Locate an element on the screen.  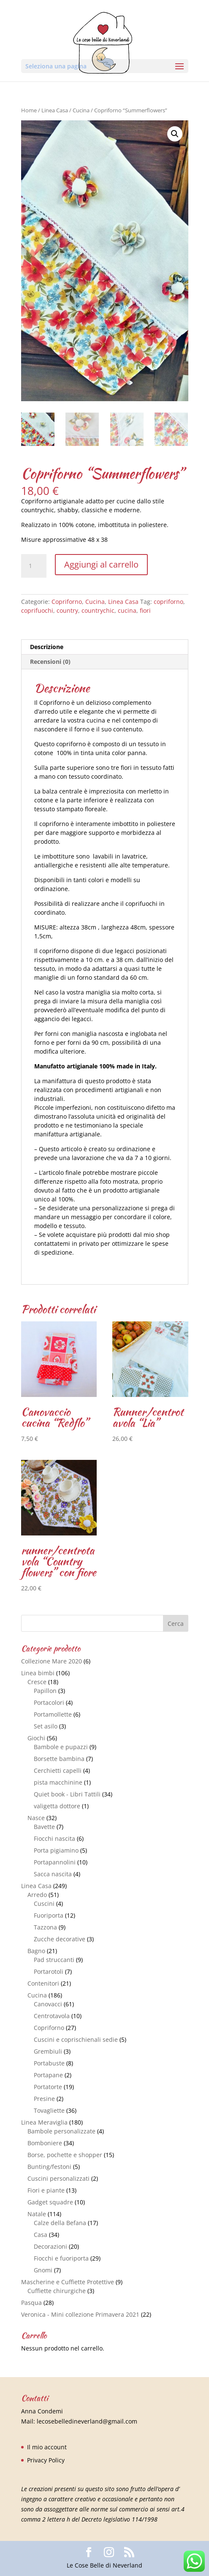
Quiet book - Libri Tattili is located at coordinates (67, 1794).